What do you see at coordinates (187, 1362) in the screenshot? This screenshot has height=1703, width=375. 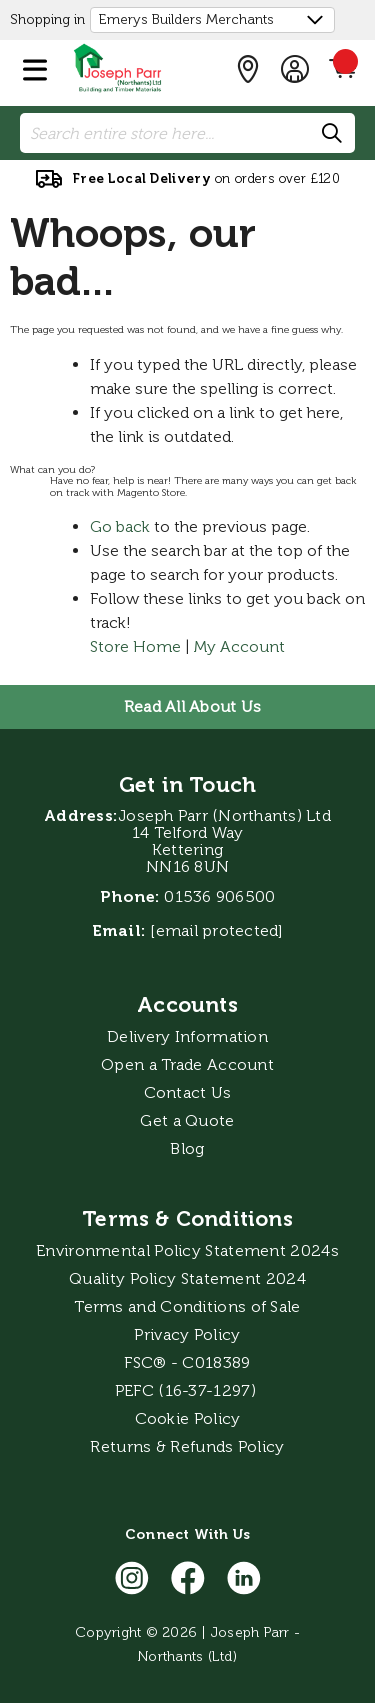 I see `FSC® - C018389` at bounding box center [187, 1362].